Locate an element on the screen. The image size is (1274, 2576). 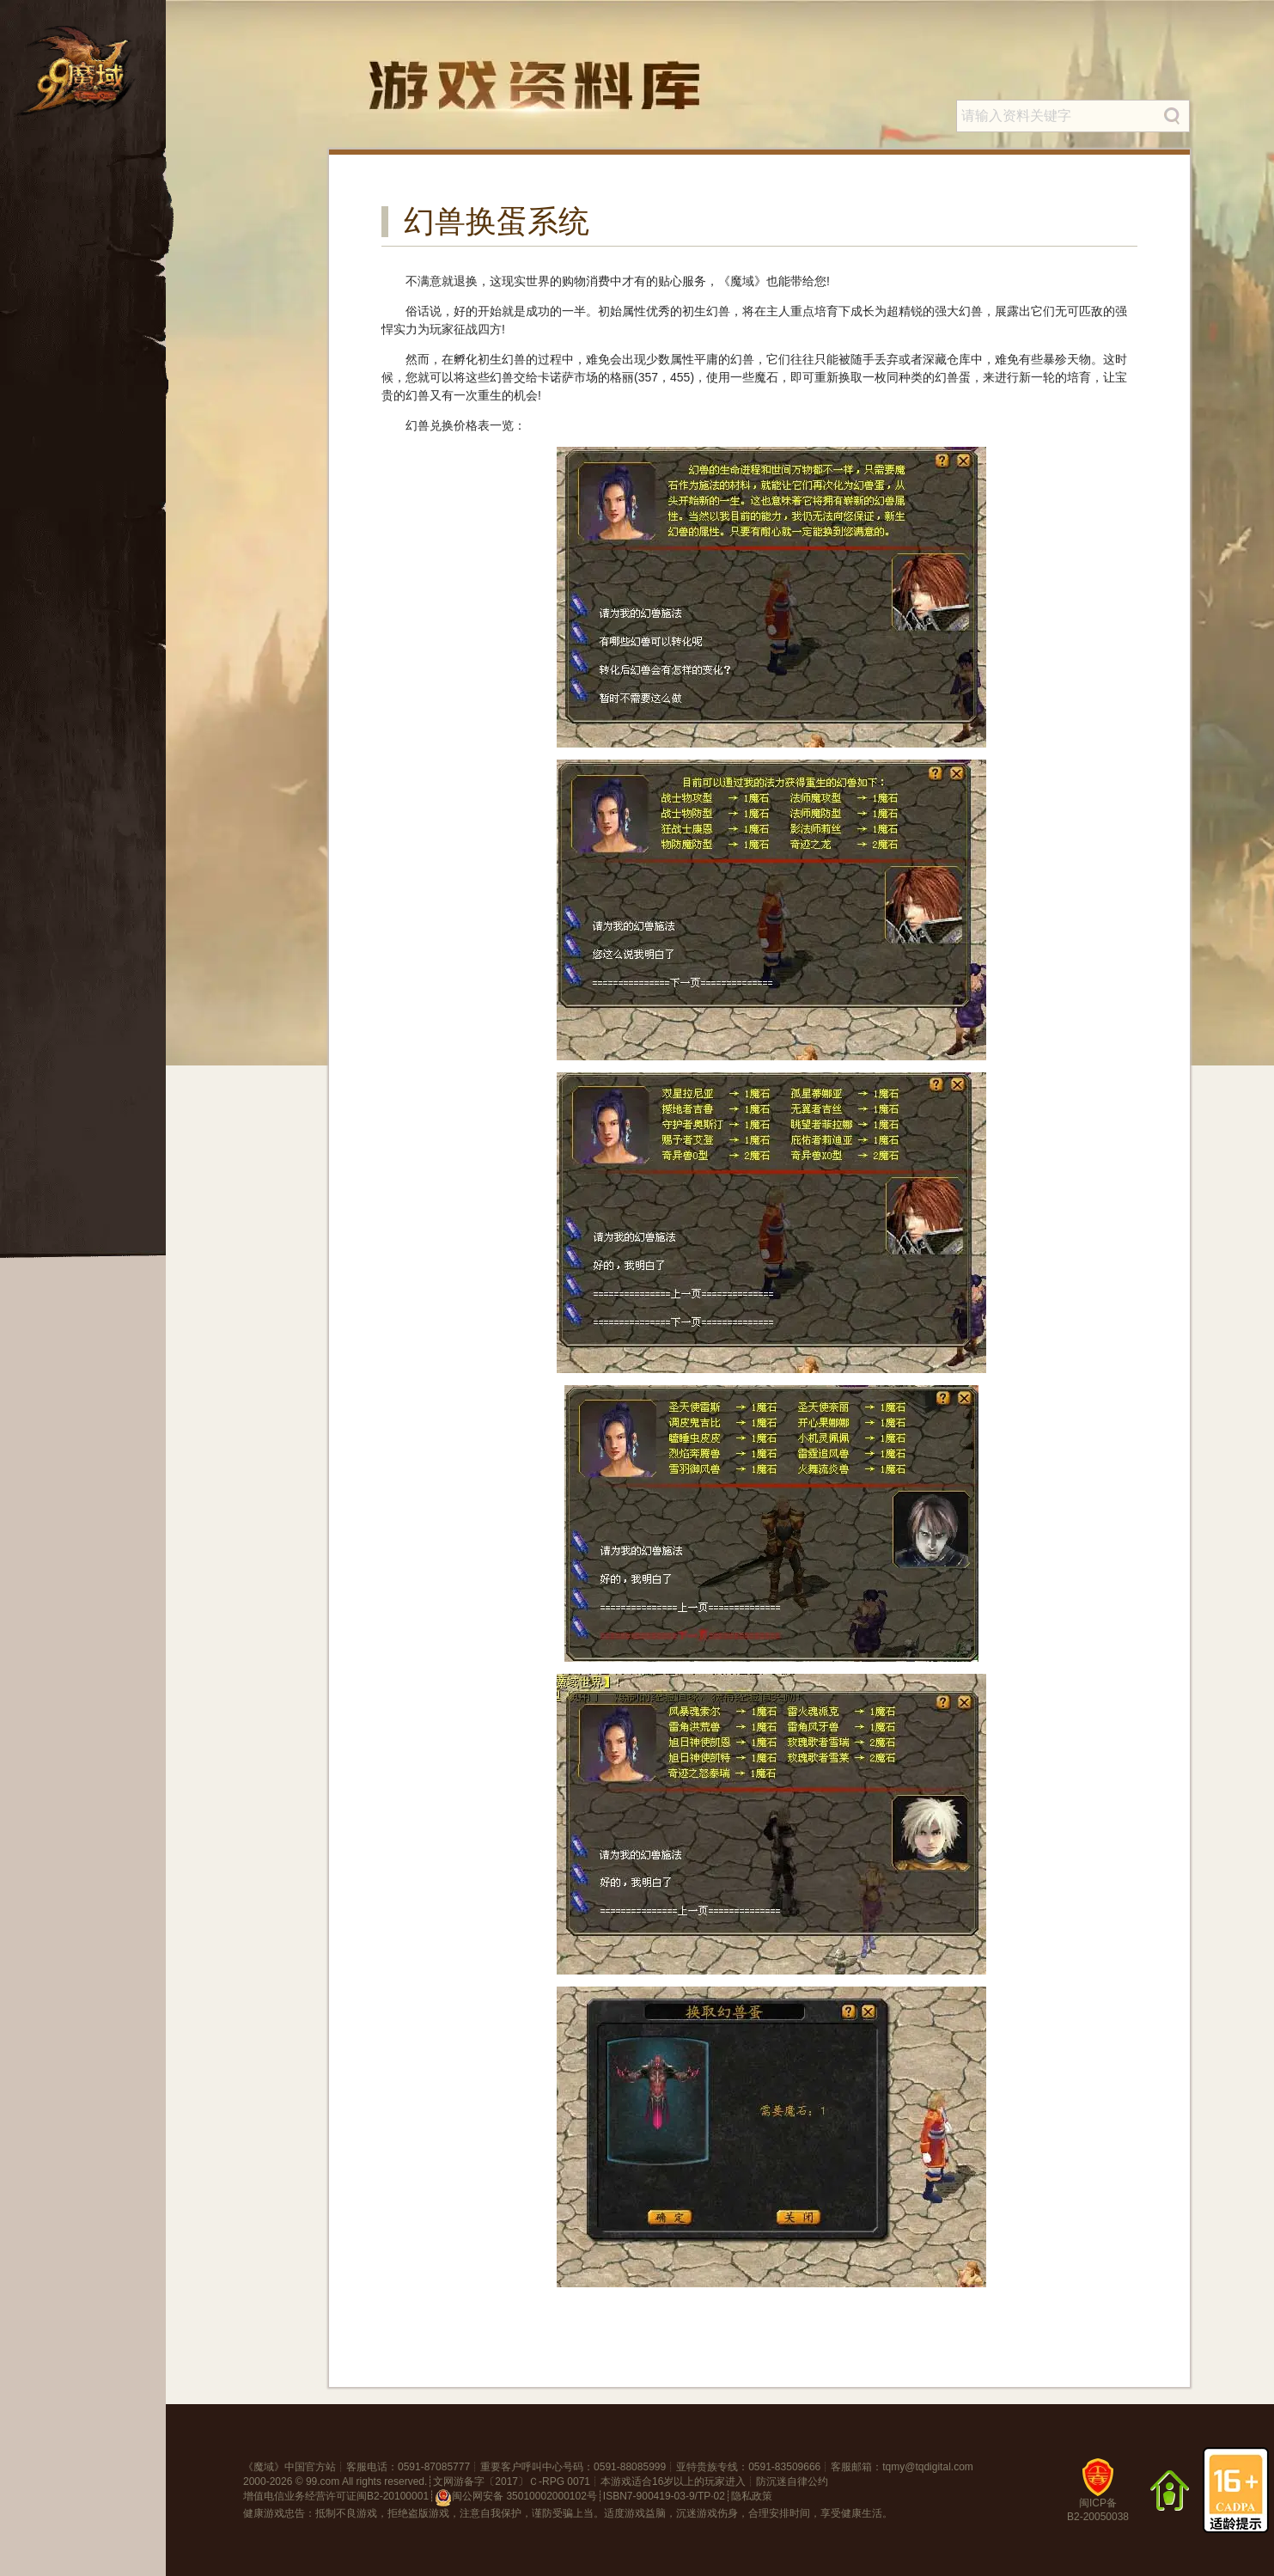
魔域 is located at coordinates (263, 2467).